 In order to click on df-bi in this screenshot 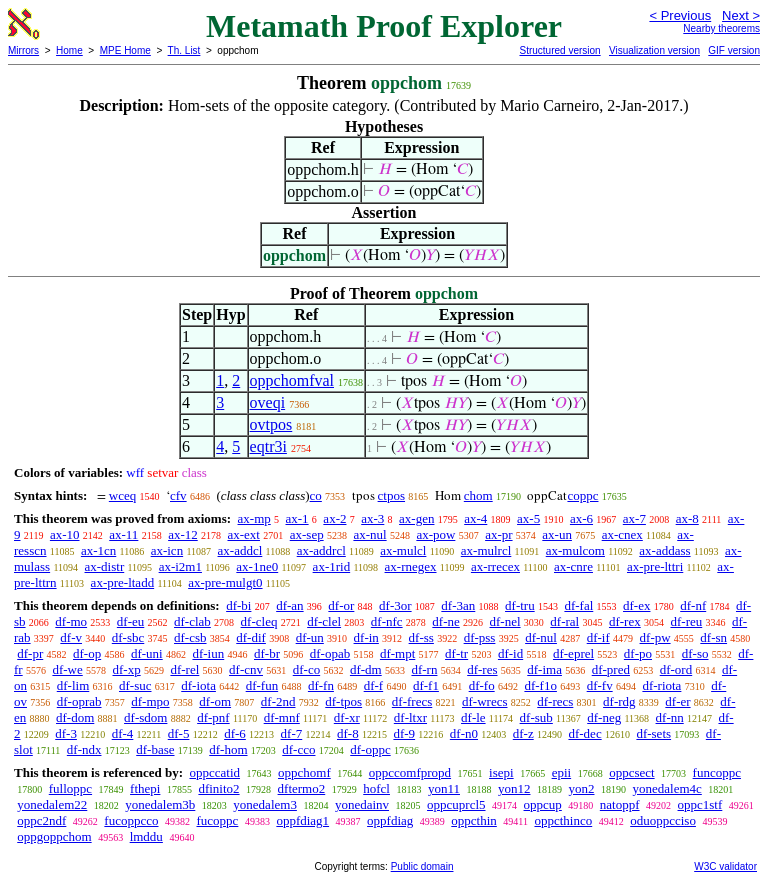, I will do `click(238, 605)`.